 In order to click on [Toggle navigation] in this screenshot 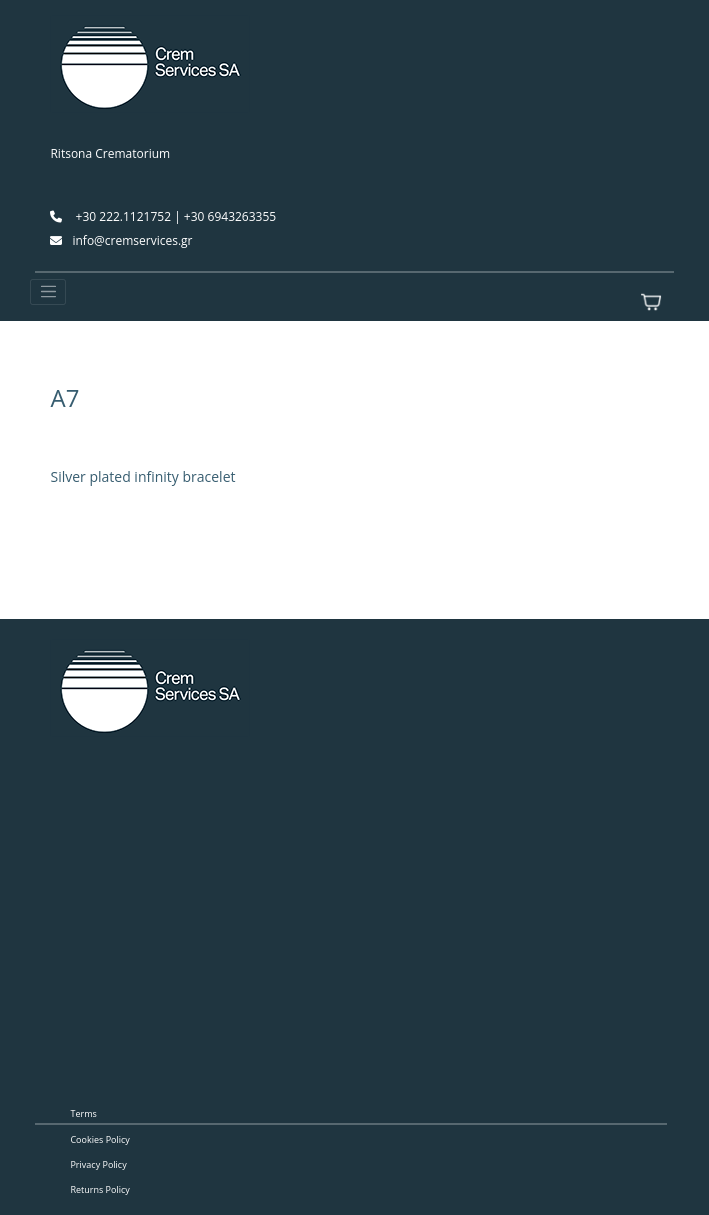, I will do `click(48, 292)`.